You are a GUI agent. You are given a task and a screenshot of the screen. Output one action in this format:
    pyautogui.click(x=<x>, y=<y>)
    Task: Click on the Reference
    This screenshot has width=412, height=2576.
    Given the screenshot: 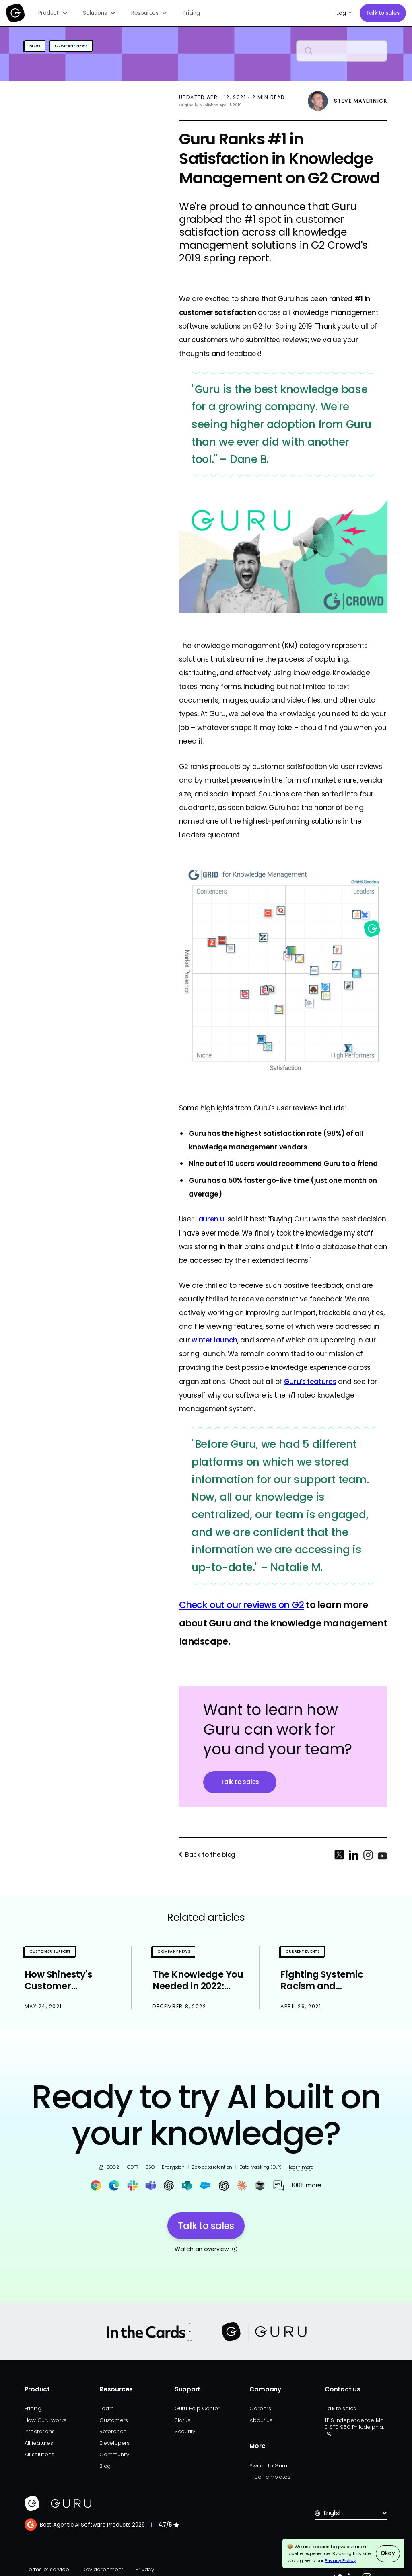 What is the action you would take?
    pyautogui.click(x=113, y=2431)
    